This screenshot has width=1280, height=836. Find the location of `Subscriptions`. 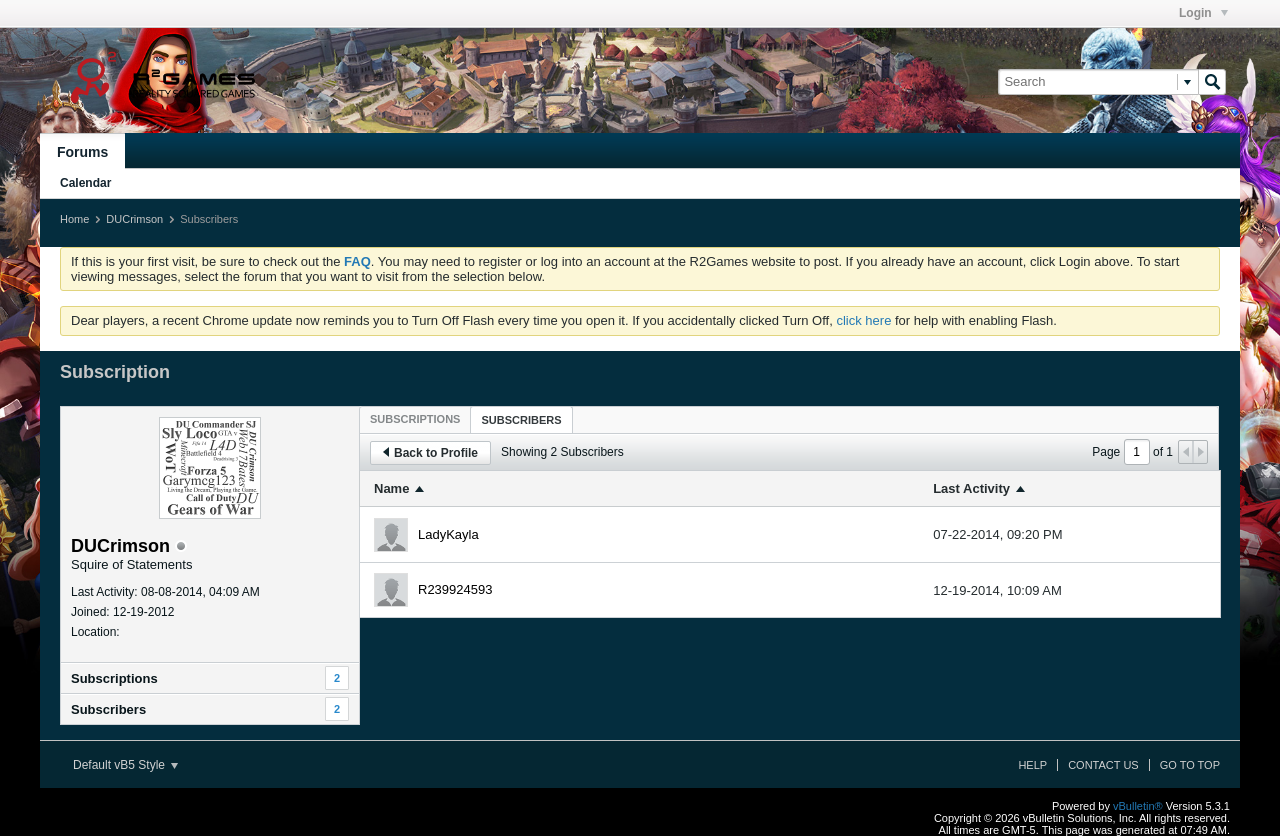

Subscriptions is located at coordinates (114, 678).